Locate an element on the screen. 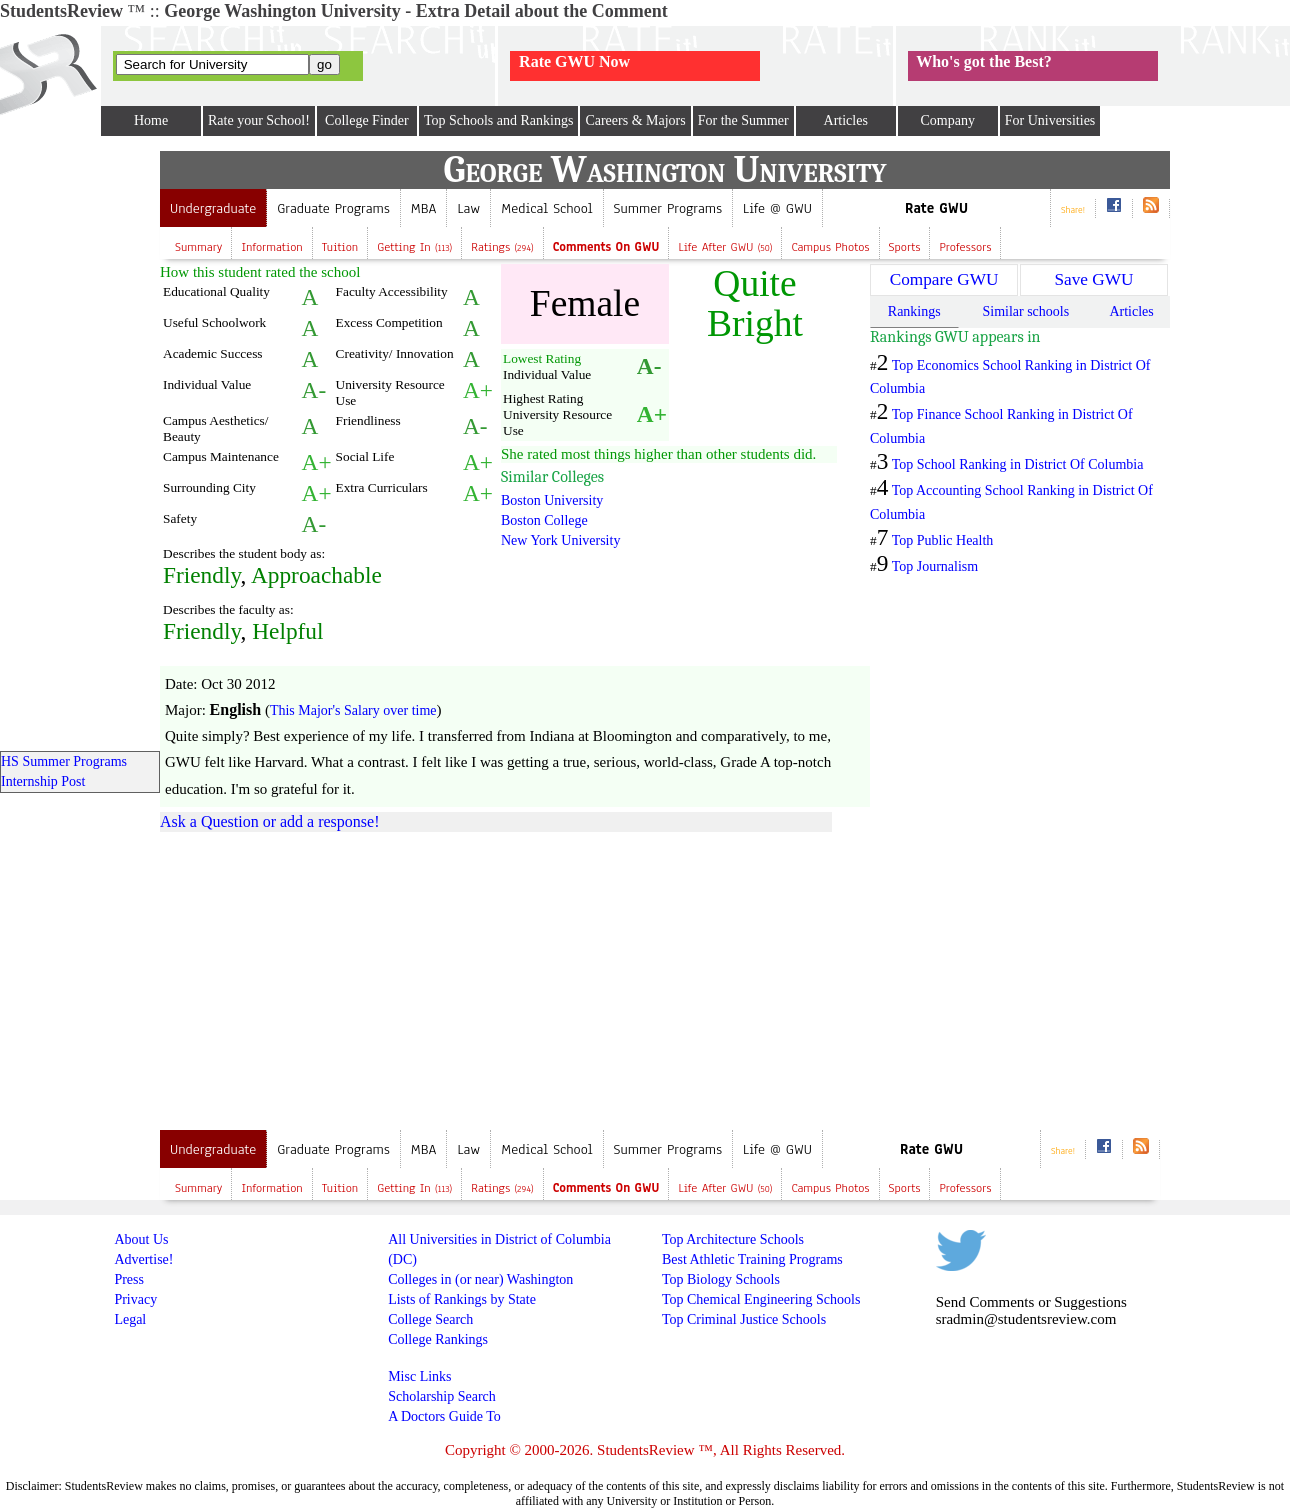 This screenshot has height=1509, width=1290. Law is located at coordinates (468, 208).